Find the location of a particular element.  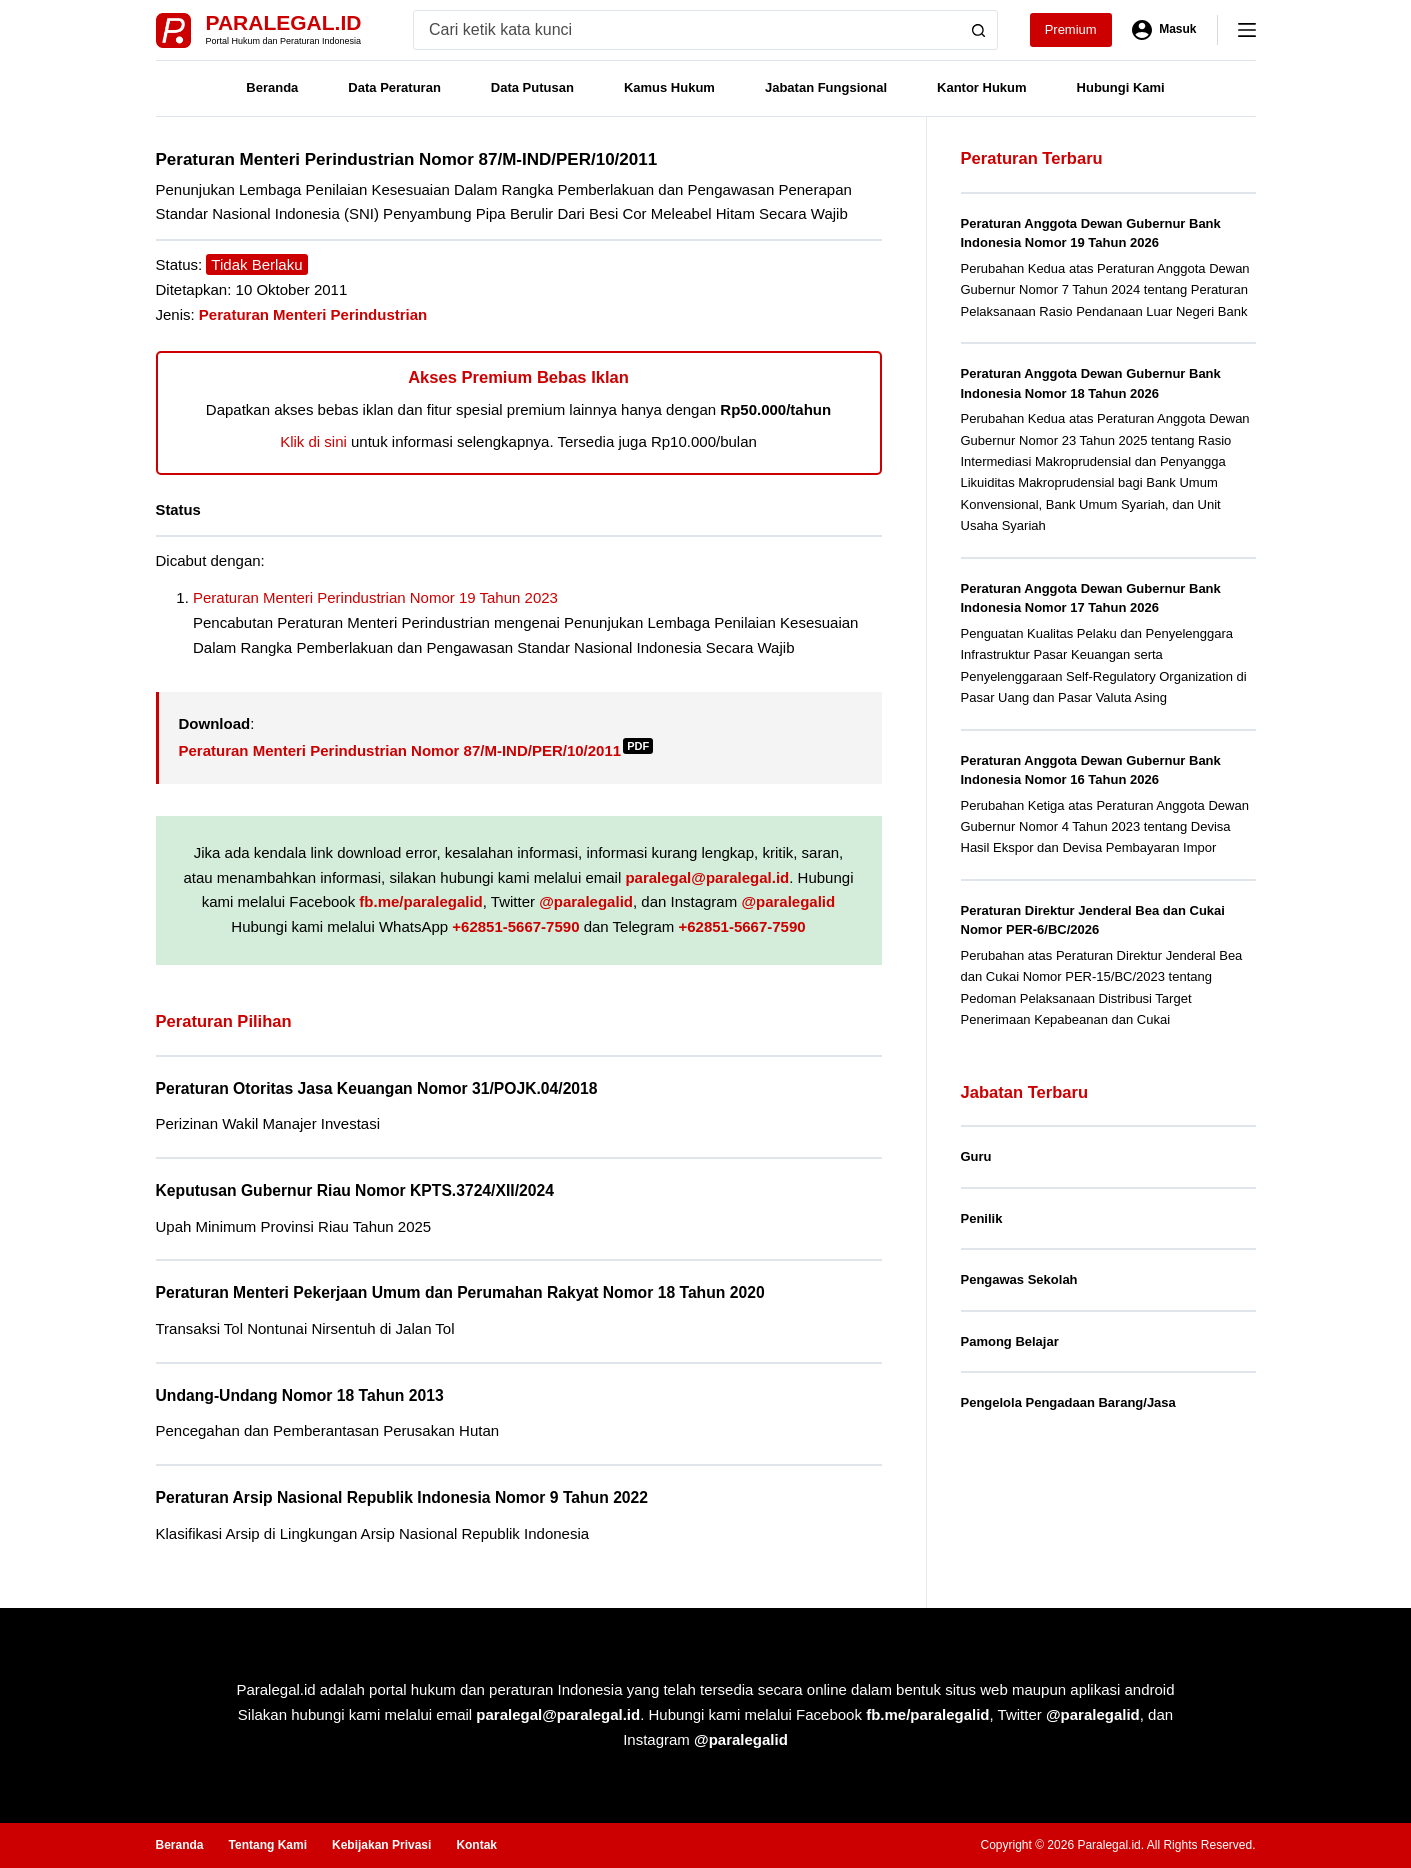

Peraturan Otoritas Jasa Keuangan Nomor 31/POJK.04/2018 is located at coordinates (377, 1088).